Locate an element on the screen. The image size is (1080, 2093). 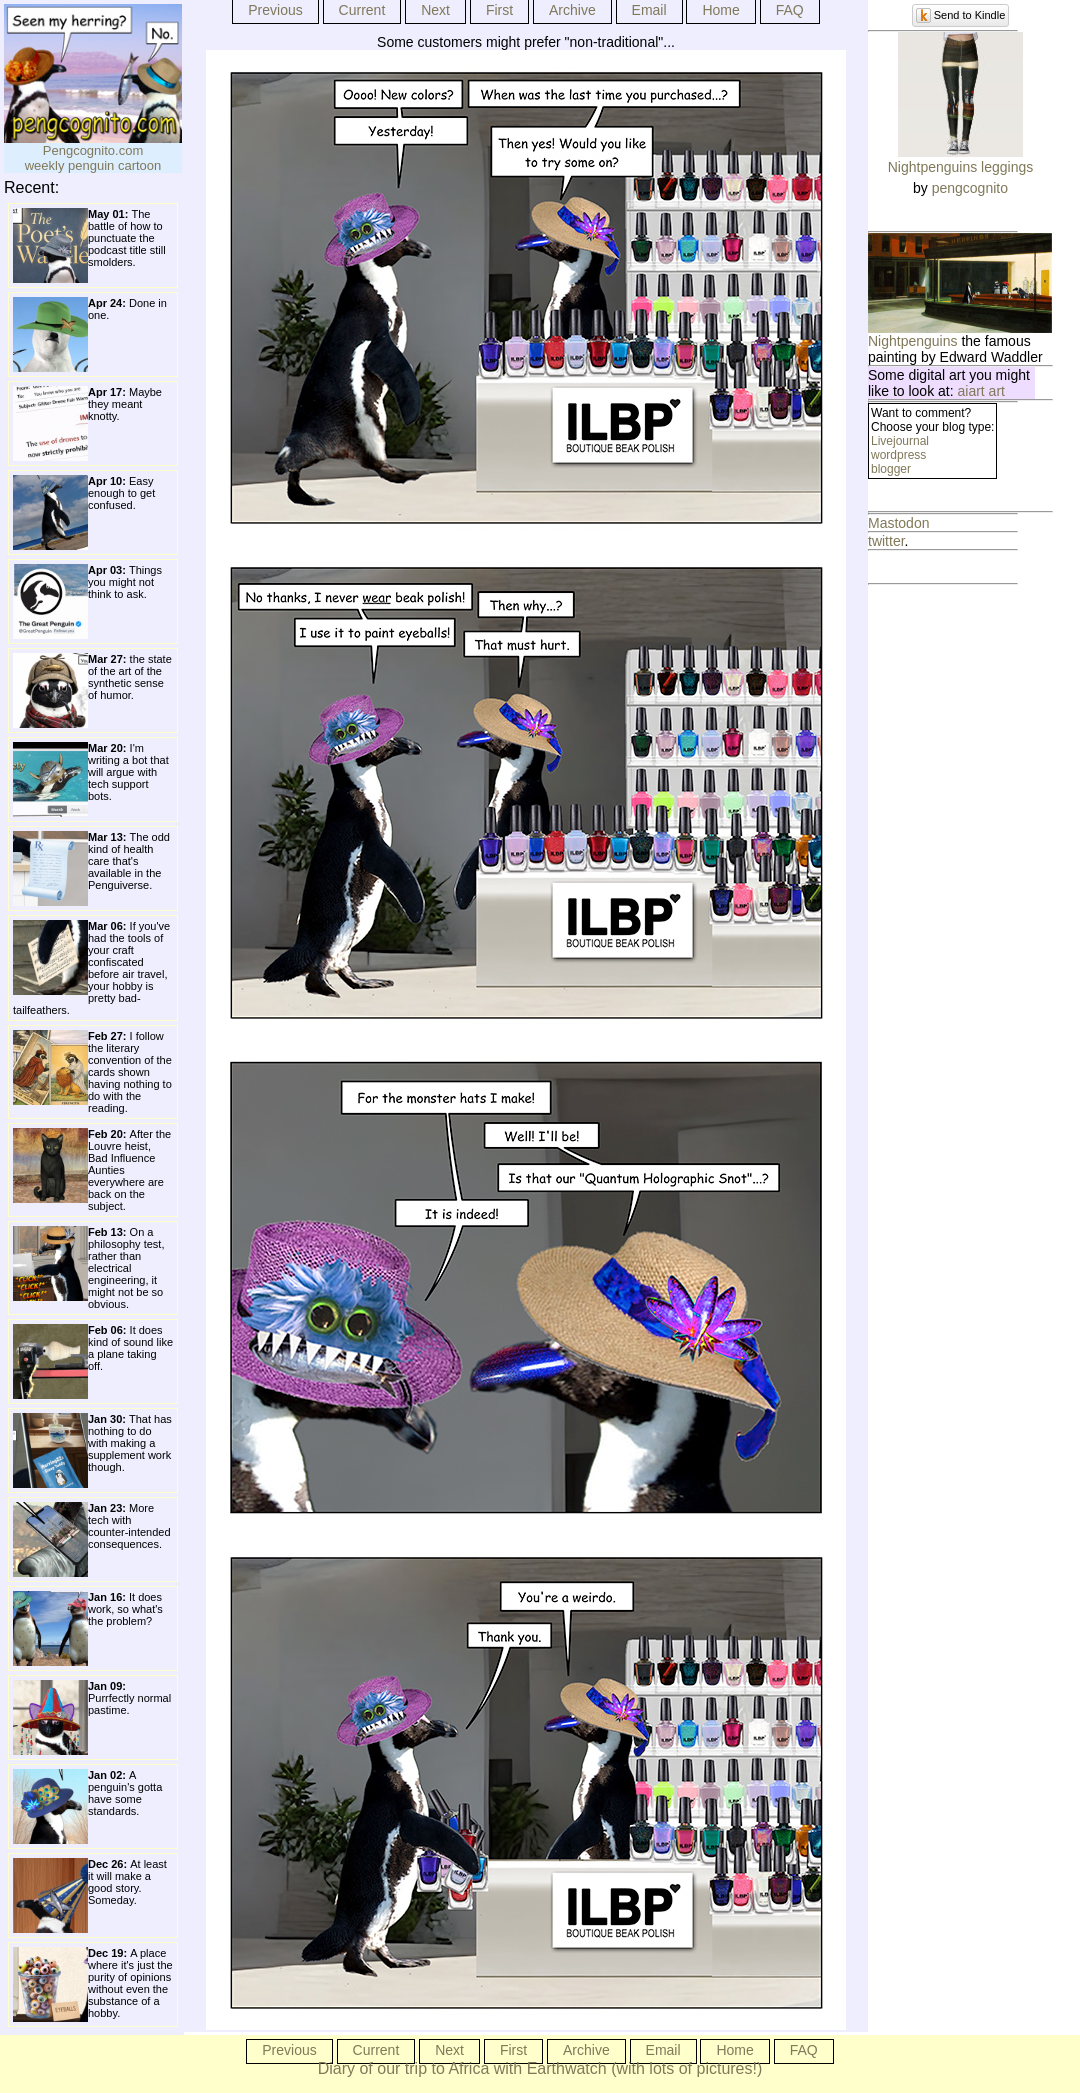
Current is located at coordinates (362, 10).